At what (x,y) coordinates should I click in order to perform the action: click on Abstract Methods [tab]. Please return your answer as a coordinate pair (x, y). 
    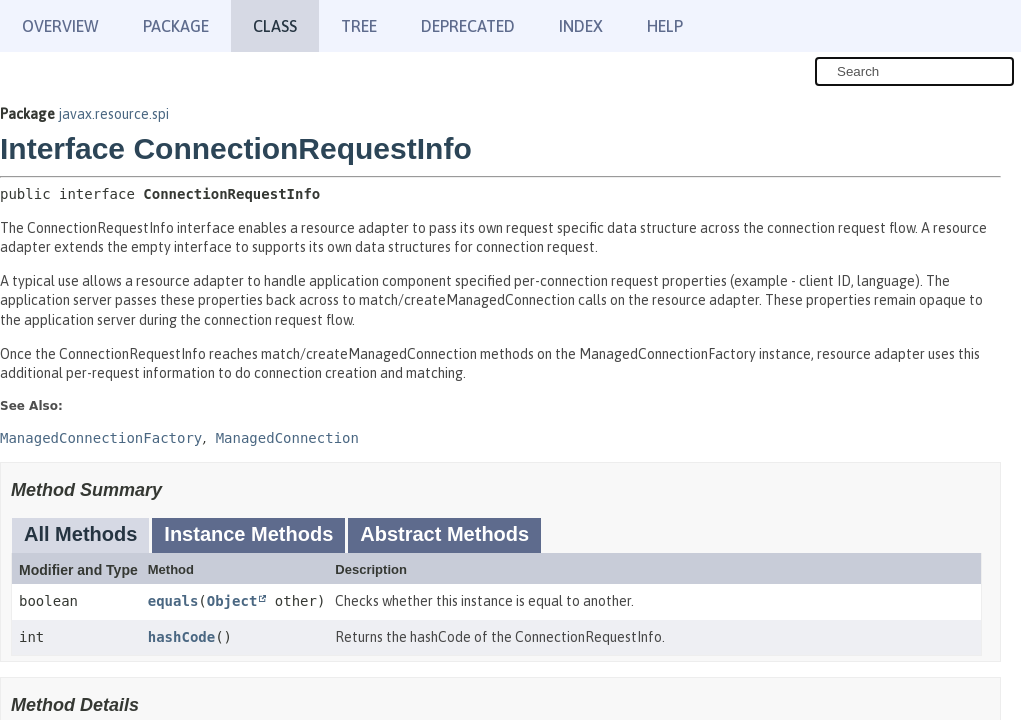
    Looking at the image, I should click on (444, 534).